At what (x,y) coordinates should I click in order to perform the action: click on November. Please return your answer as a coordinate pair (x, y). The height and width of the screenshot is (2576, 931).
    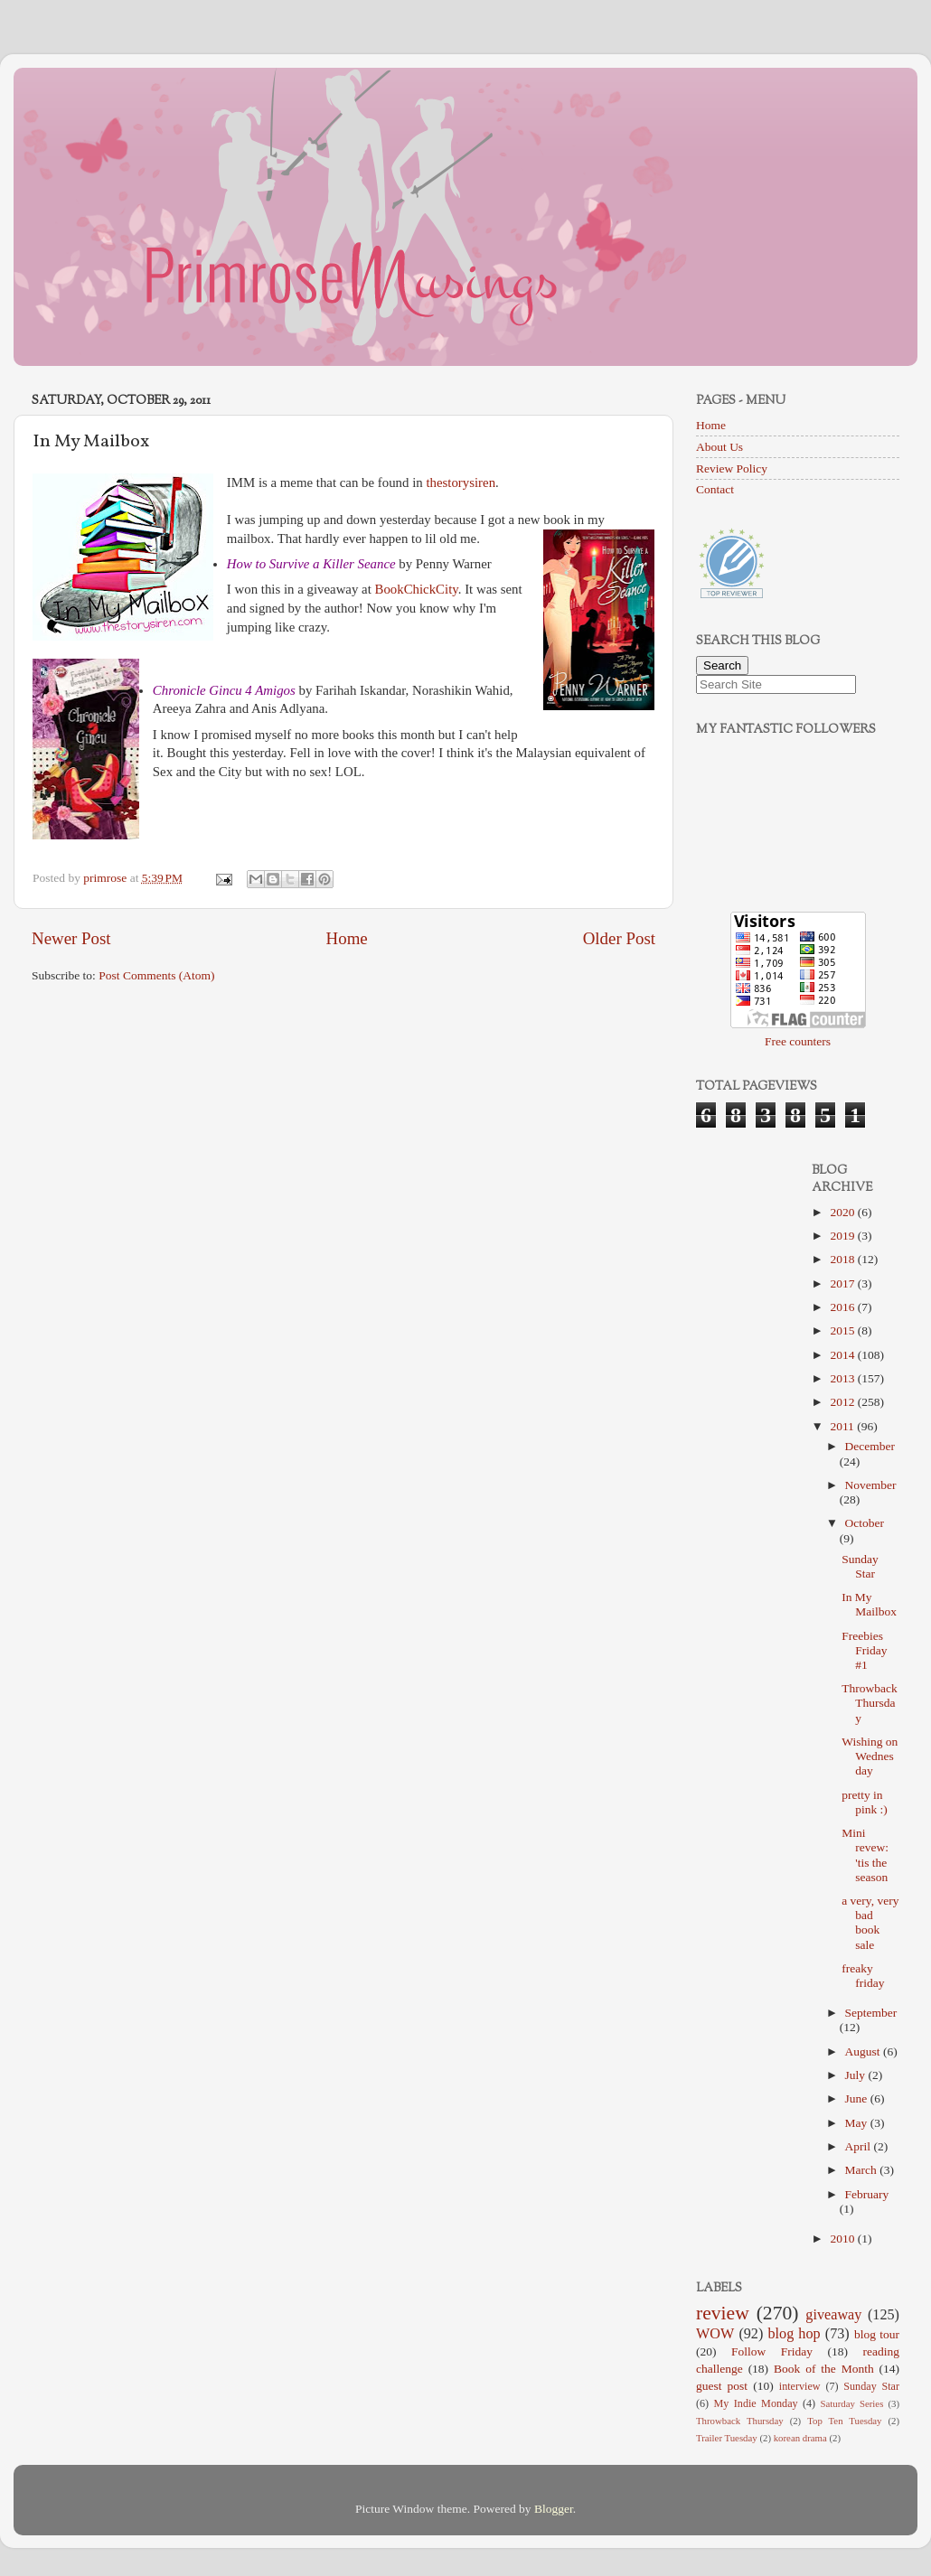
    Looking at the image, I should click on (871, 1485).